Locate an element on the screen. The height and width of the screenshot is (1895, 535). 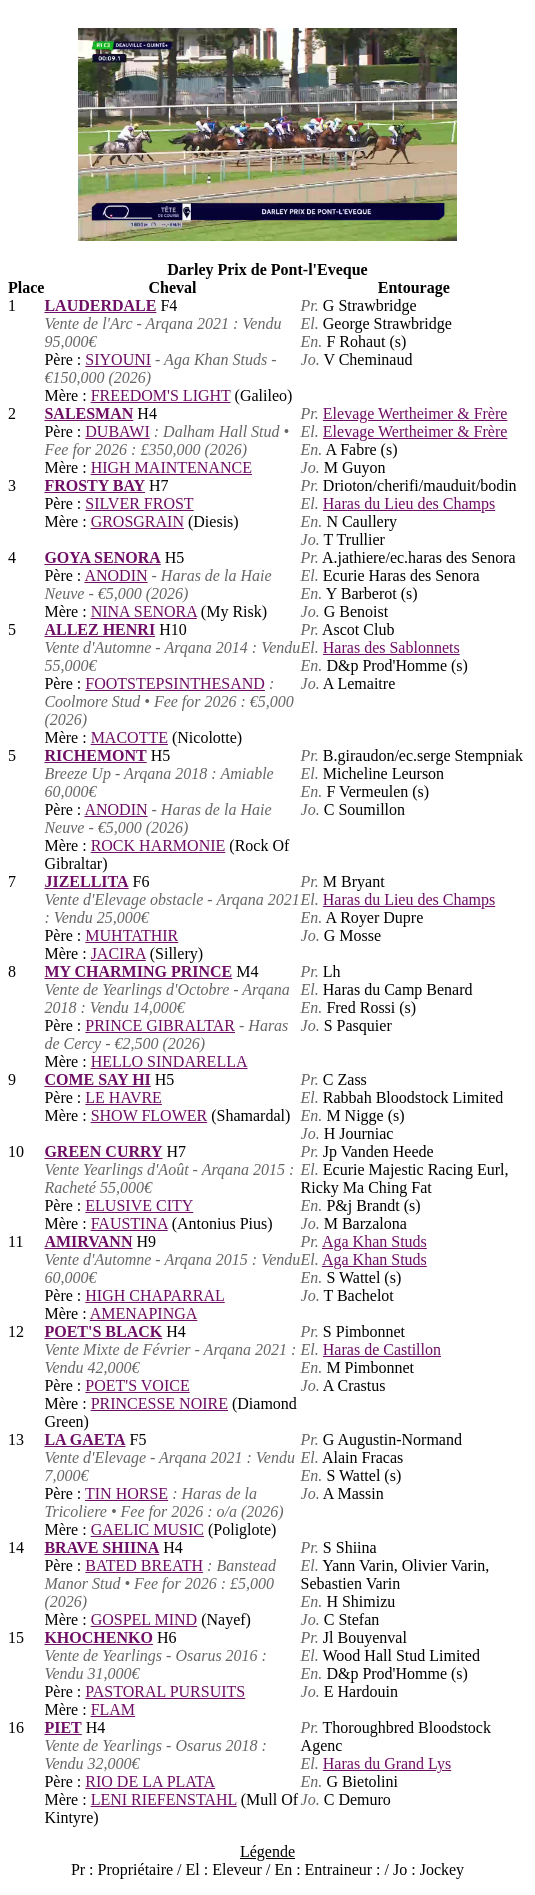
RICHEMONT is located at coordinates (95, 755).